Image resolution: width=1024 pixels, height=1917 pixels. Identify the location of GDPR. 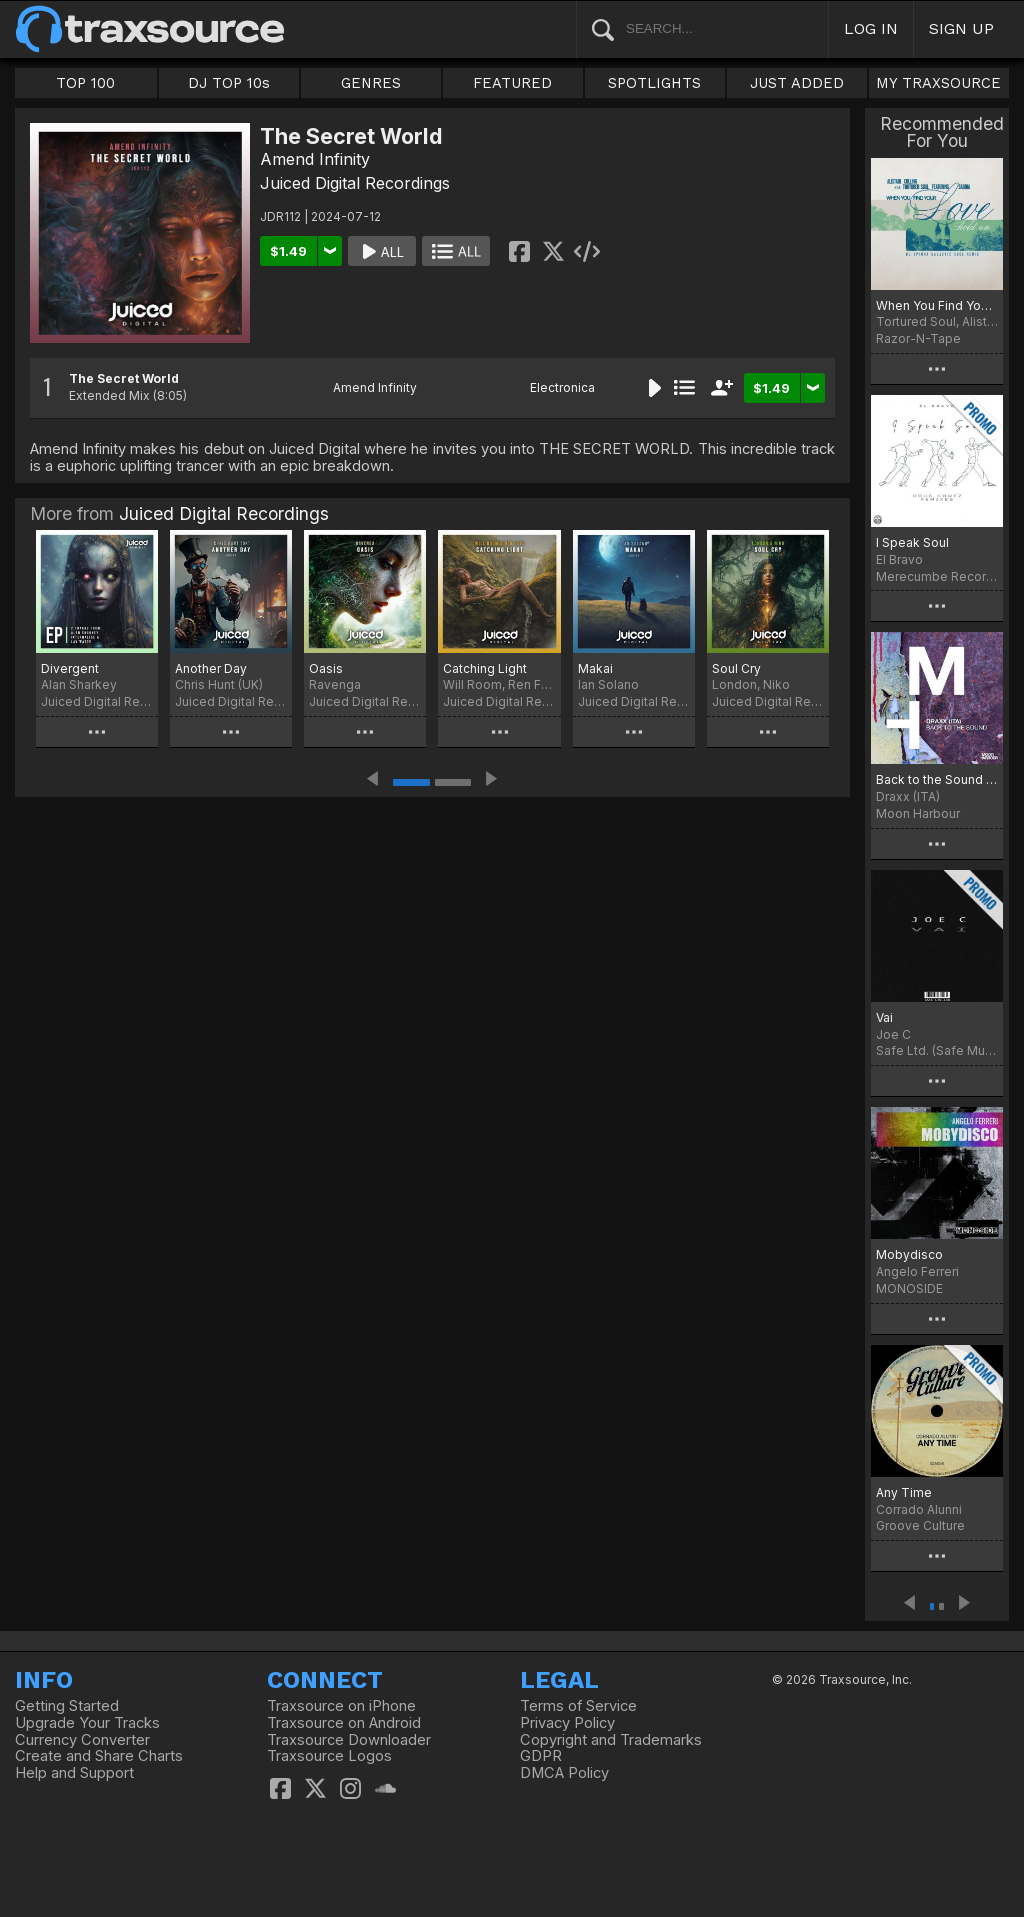
(541, 1756).